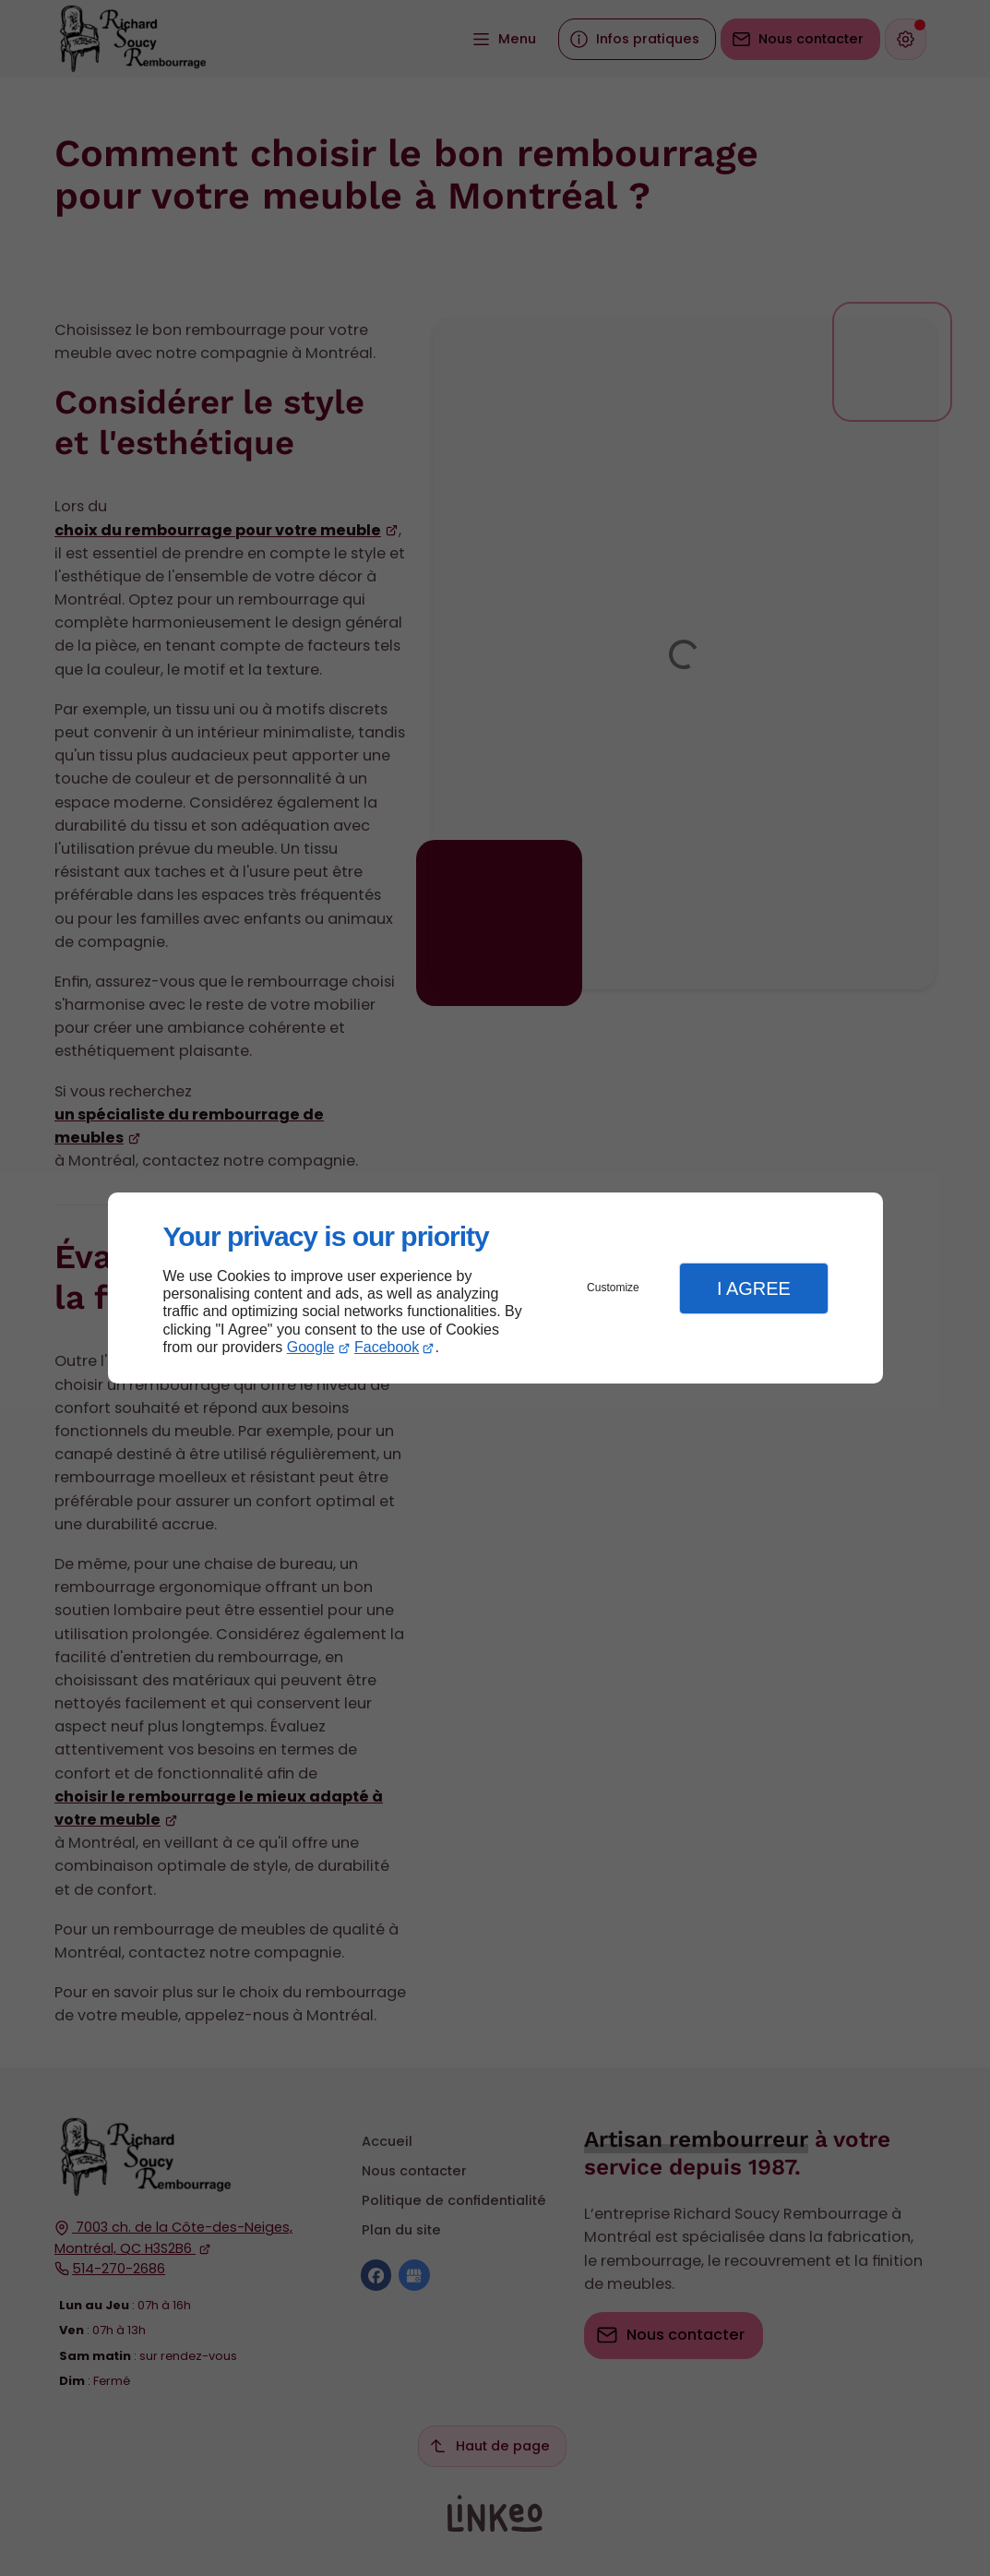 Image resolution: width=990 pixels, height=2576 pixels. Describe the element at coordinates (495, 1288) in the screenshot. I see `[dialog]` at that location.